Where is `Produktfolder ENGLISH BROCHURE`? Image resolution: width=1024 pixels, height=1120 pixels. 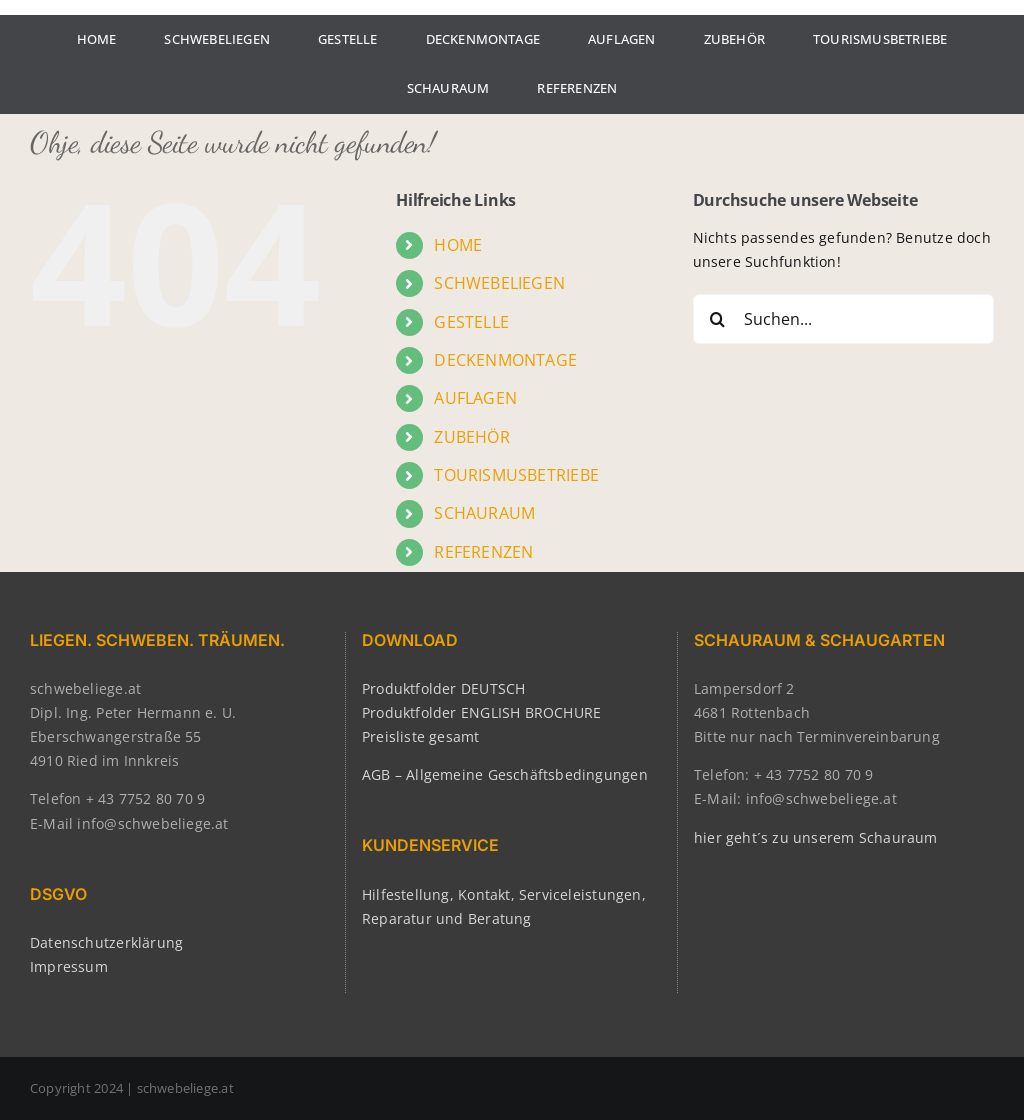
Produktfolder ENGLISH BROCHURE is located at coordinates (481, 712).